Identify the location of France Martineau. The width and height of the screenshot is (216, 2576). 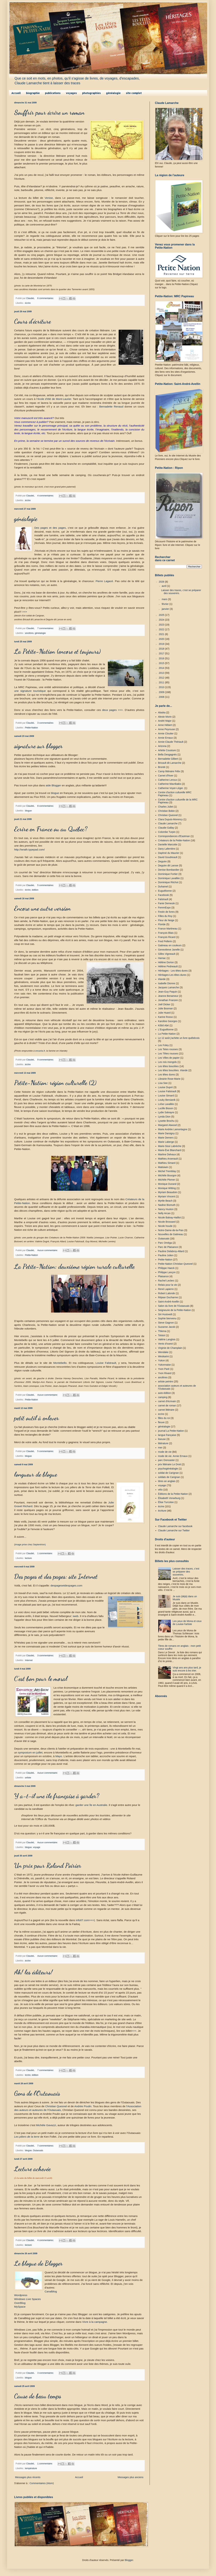
(168, 928).